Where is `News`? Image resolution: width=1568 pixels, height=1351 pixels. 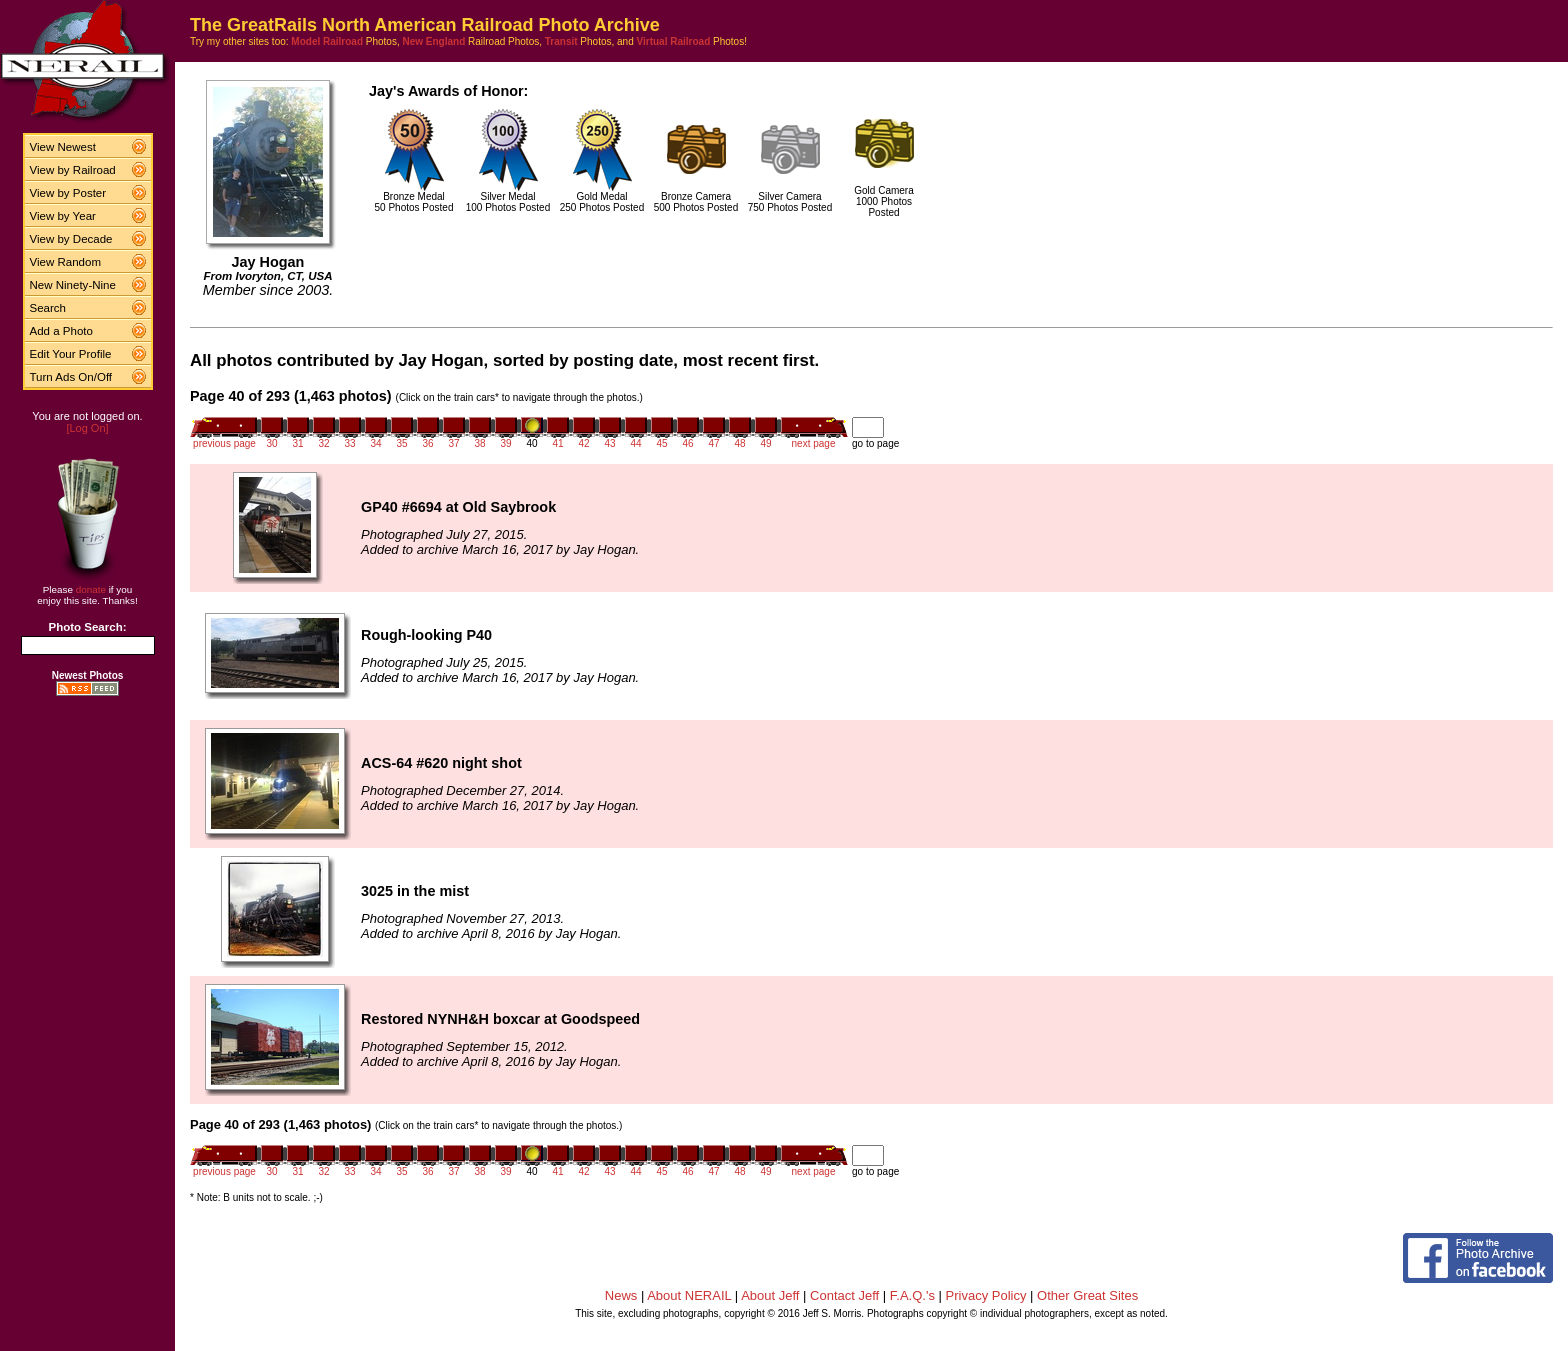 News is located at coordinates (621, 1295).